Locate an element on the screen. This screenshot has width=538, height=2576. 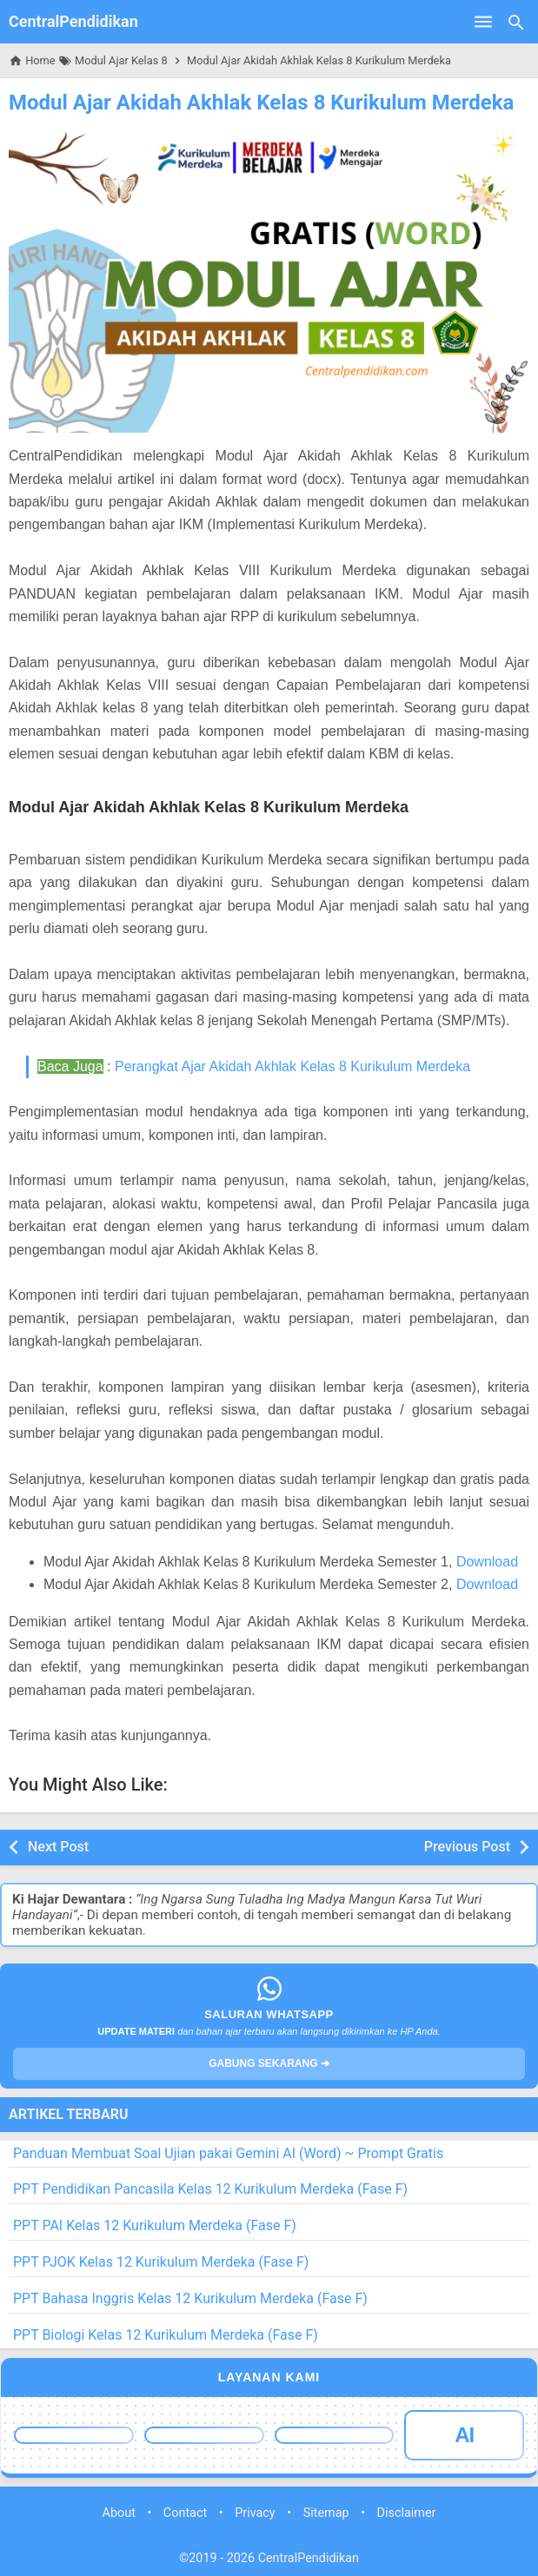
PPT PJOK Kelas 12 Kurikulum Merdeka (Fase F) is located at coordinates (161, 2262).